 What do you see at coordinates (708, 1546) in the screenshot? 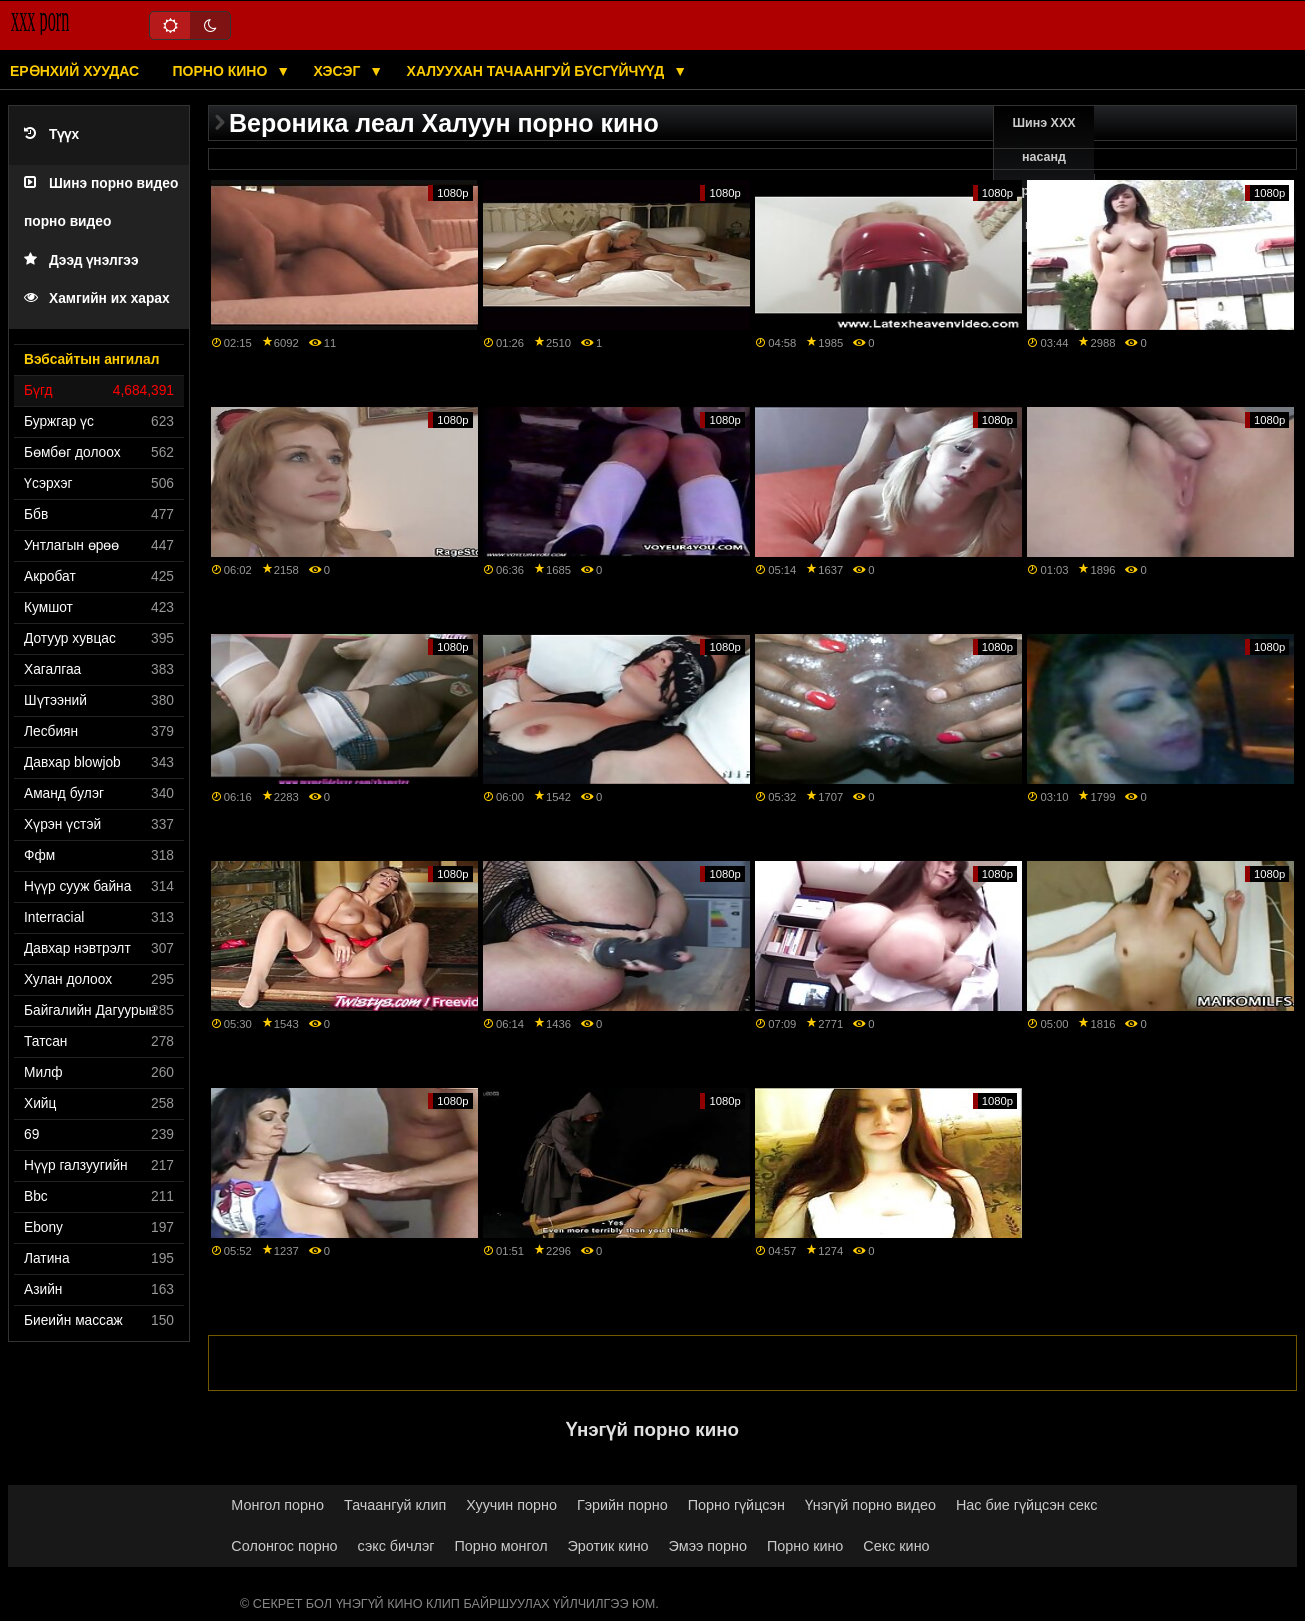
I see `Эмээ порно` at bounding box center [708, 1546].